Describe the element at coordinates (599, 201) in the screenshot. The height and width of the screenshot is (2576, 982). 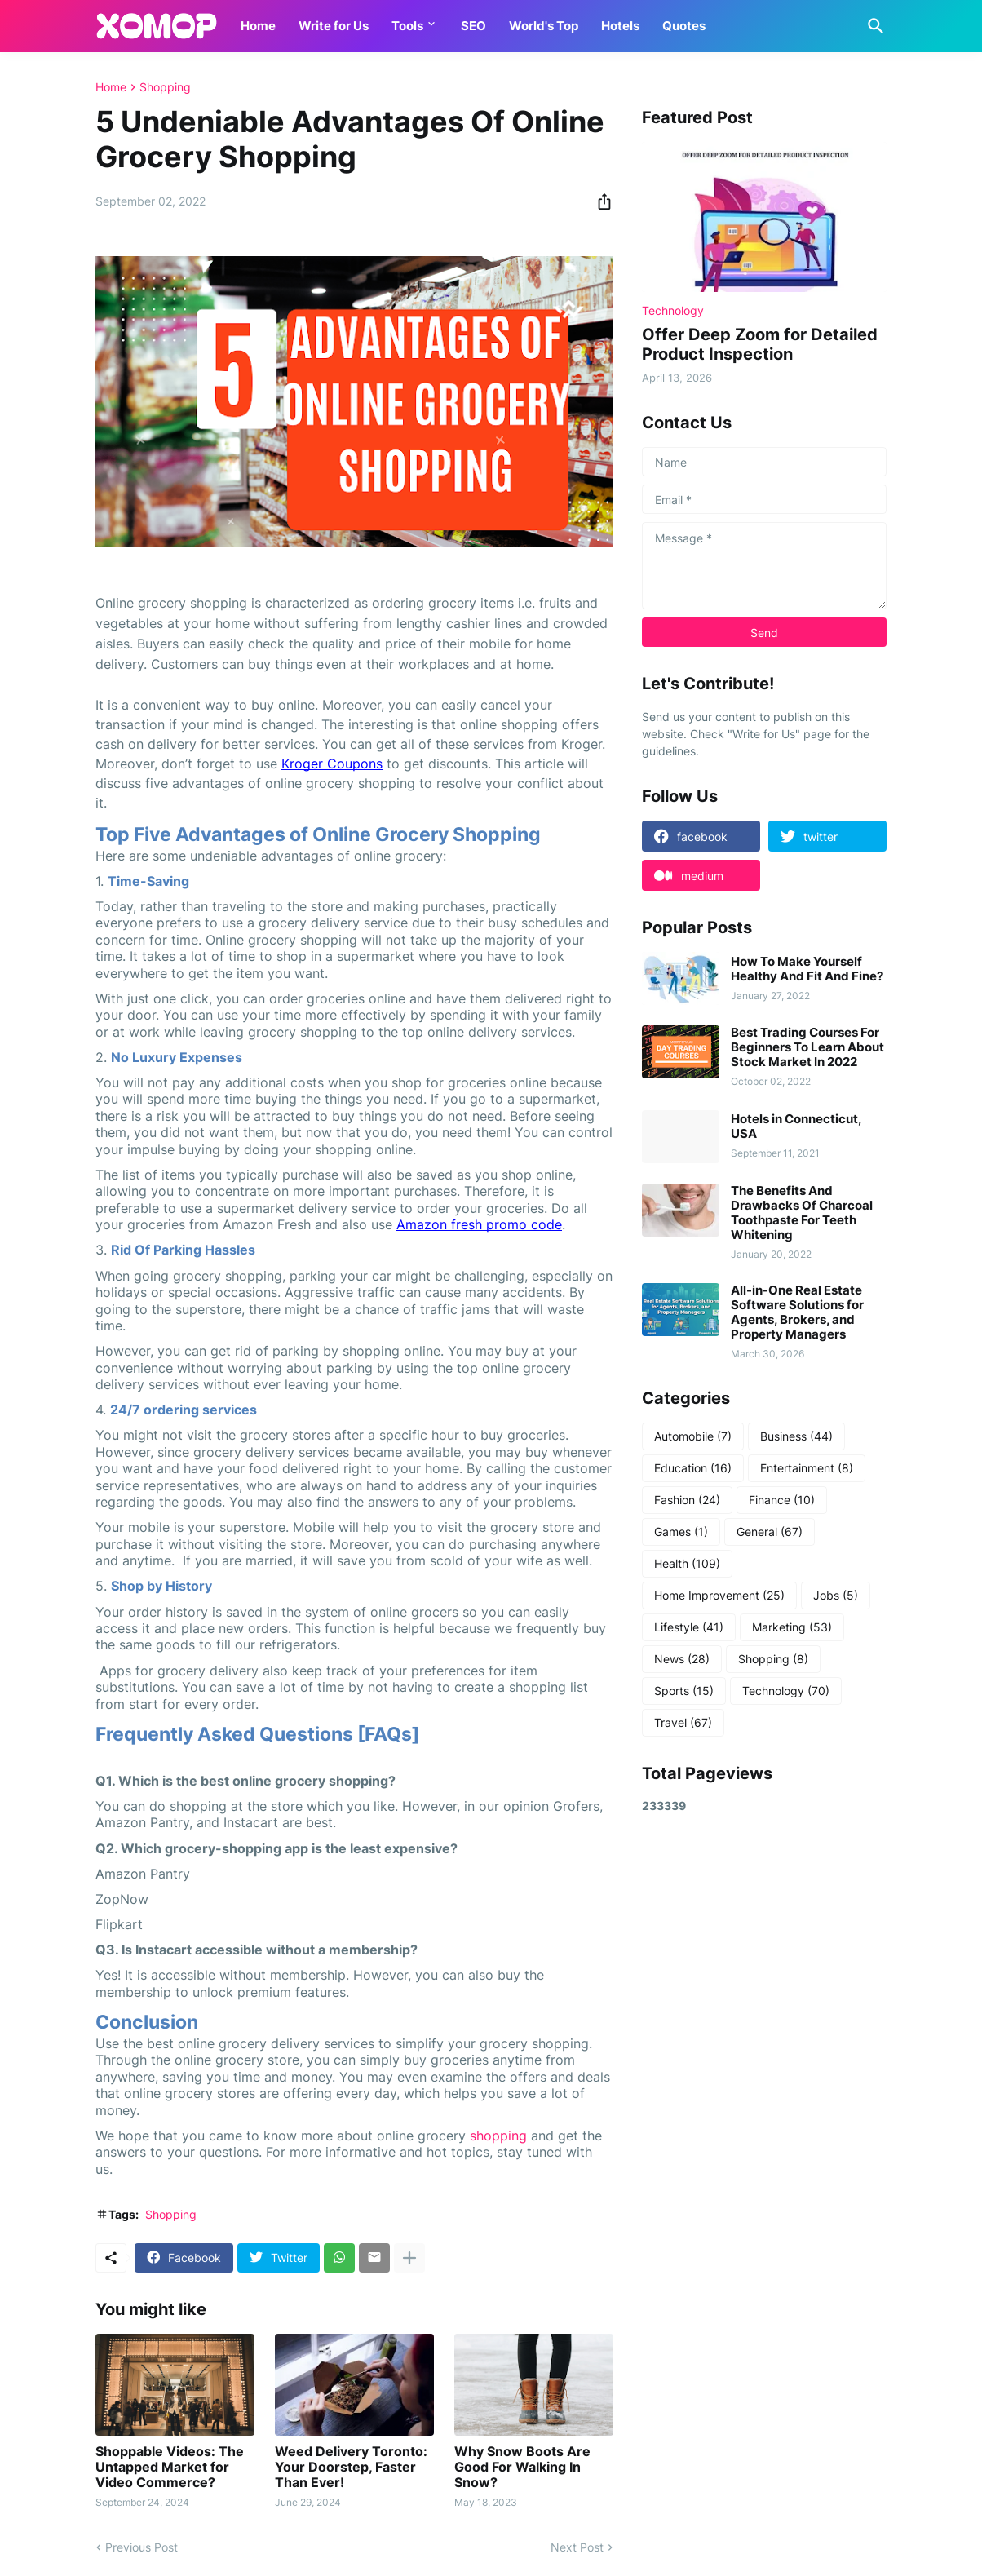
I see `[Share]` at that location.